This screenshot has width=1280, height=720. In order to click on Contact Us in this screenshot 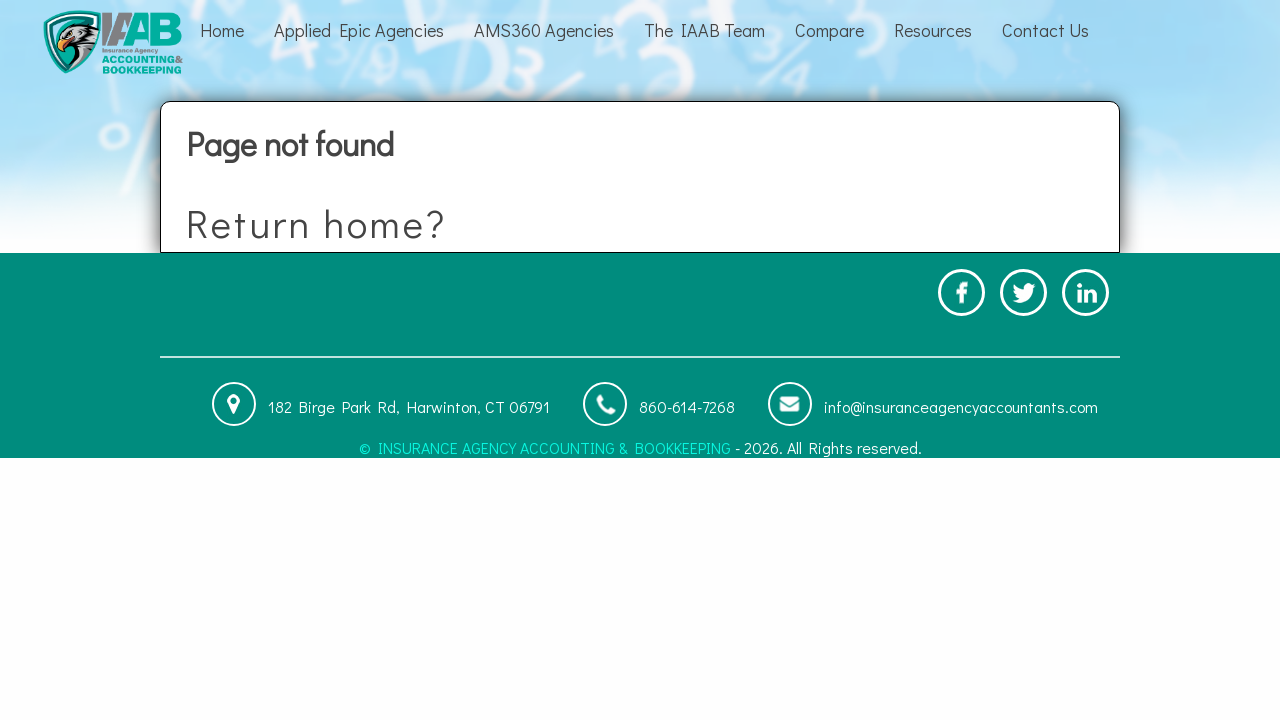, I will do `click(1045, 30)`.